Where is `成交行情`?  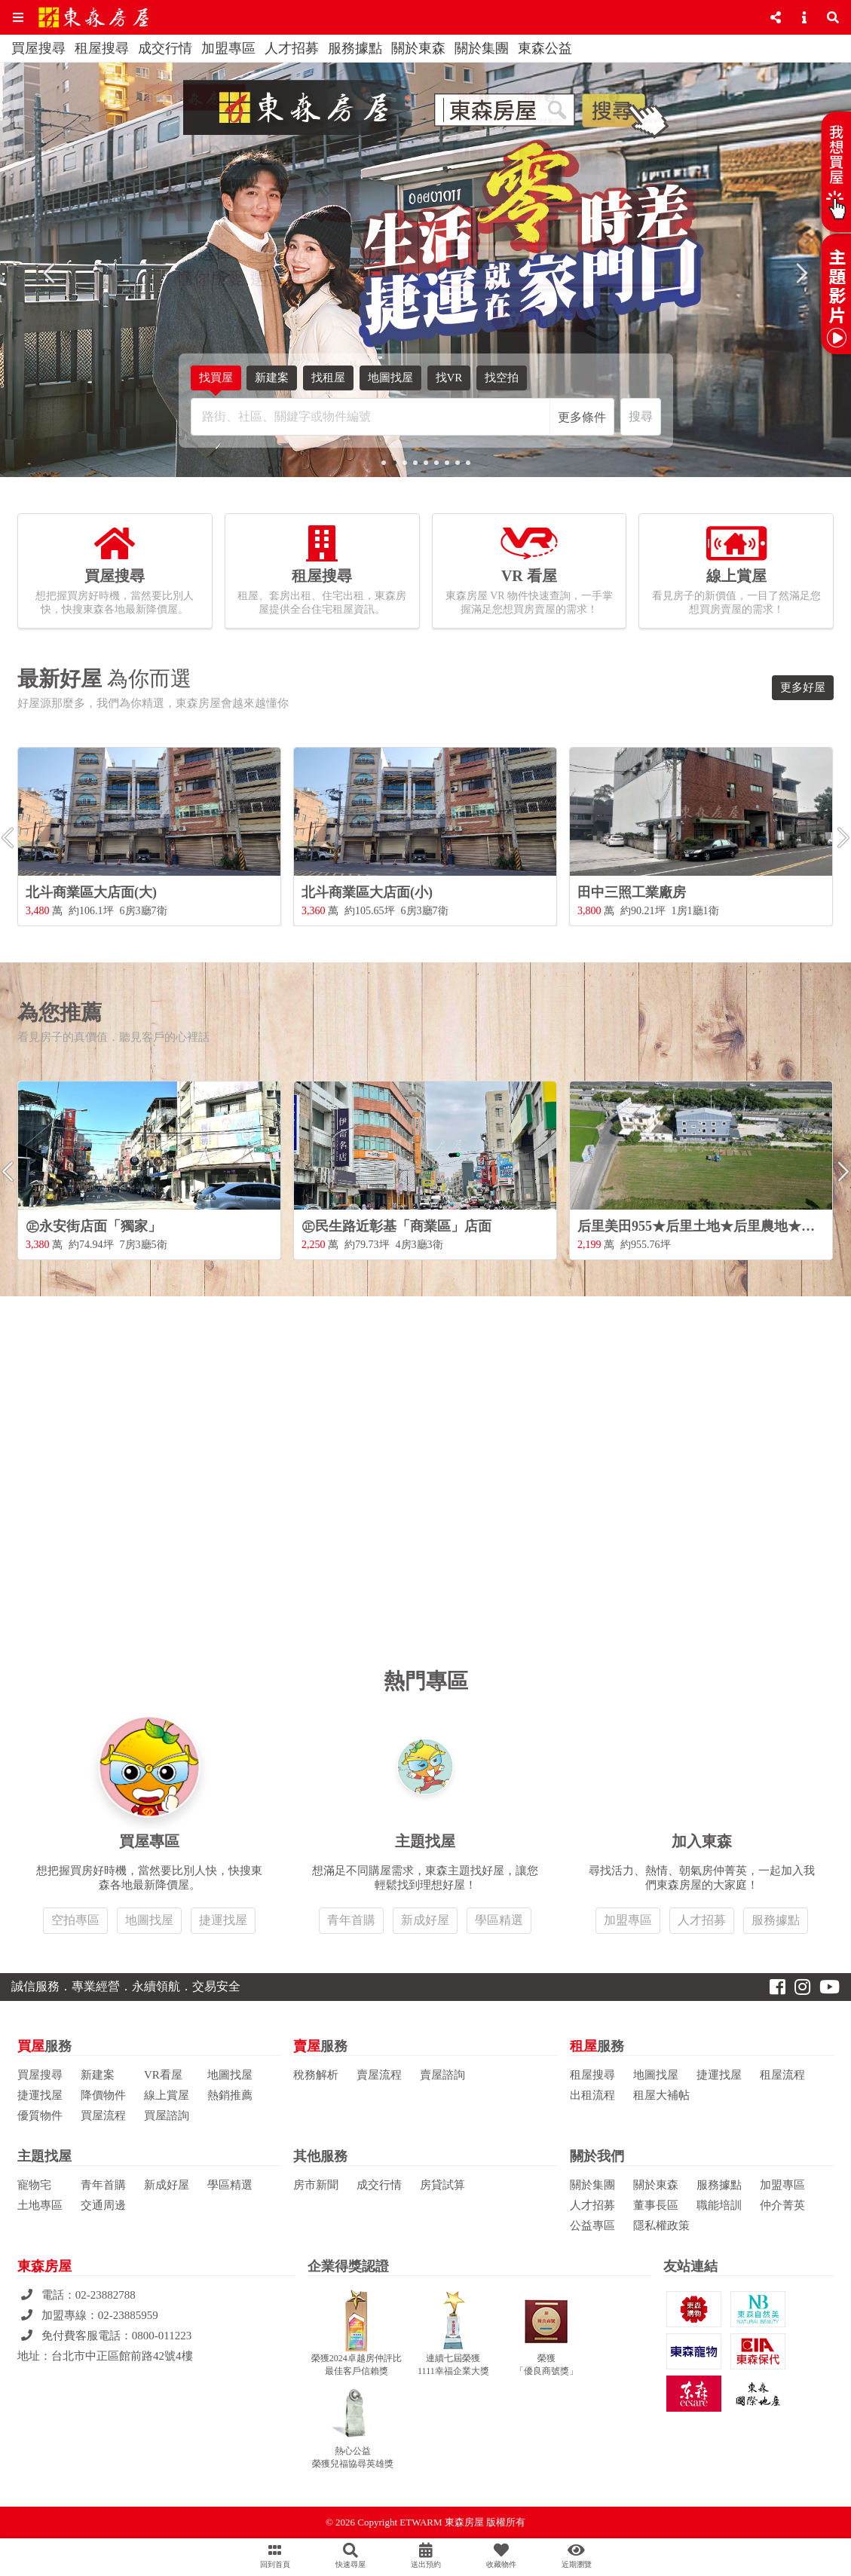 成交行情 is located at coordinates (165, 48).